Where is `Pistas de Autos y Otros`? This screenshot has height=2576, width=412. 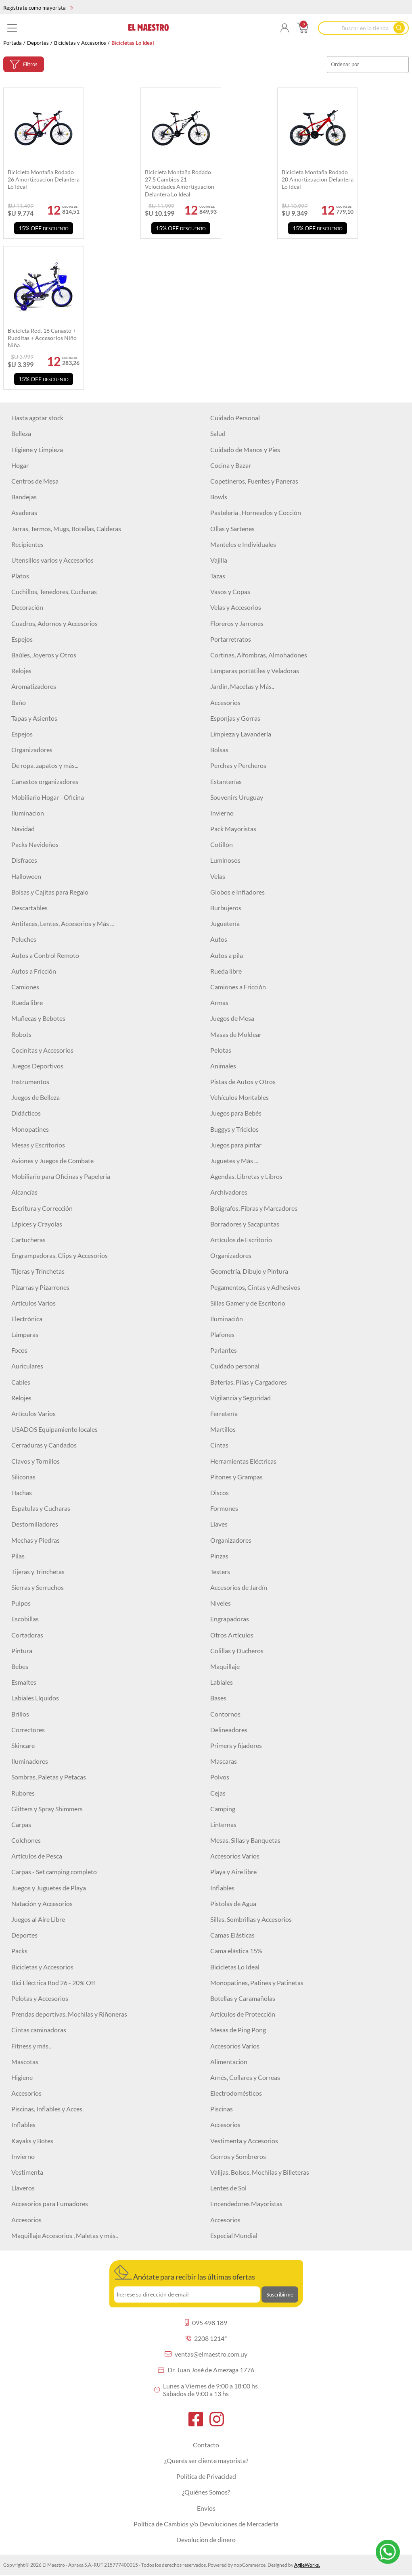
Pistas de Autos y Otros is located at coordinates (243, 1081).